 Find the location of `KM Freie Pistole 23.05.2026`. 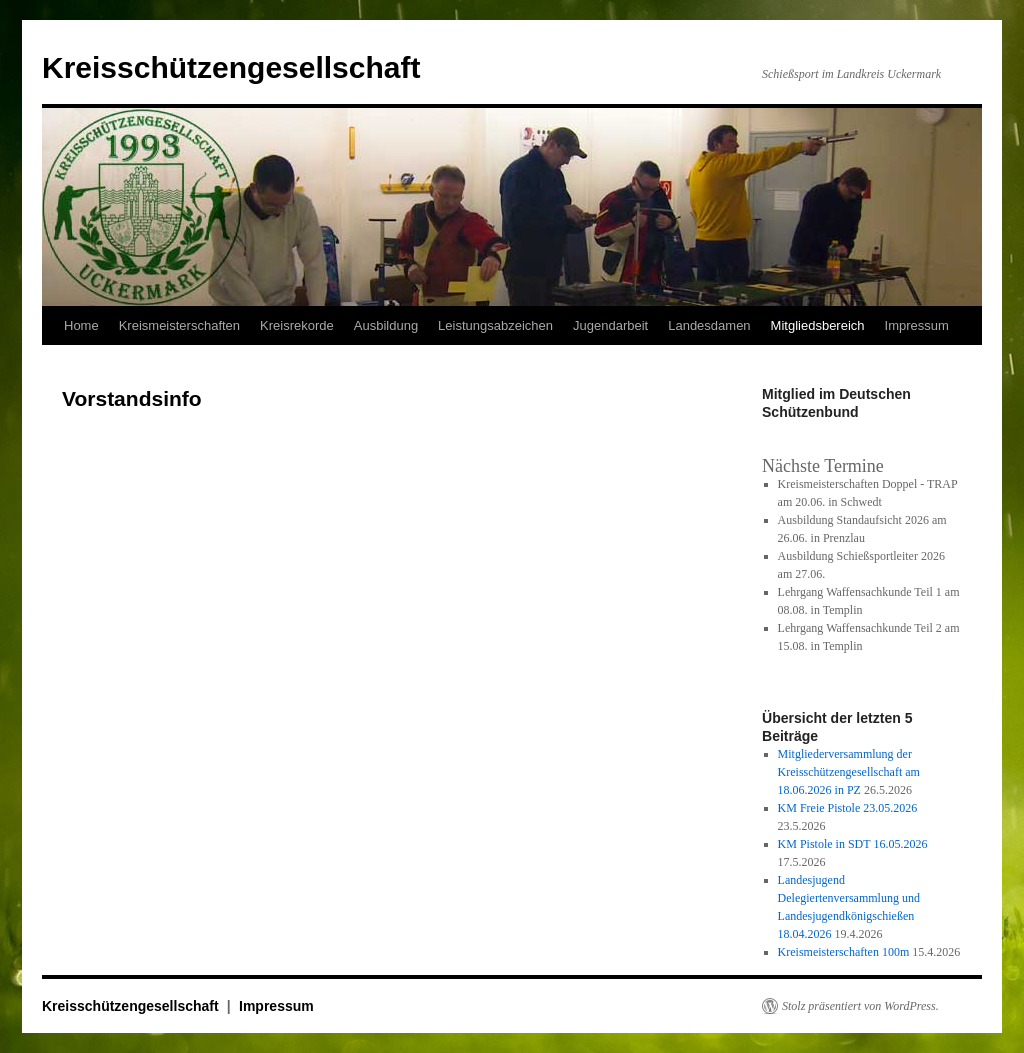

KM Freie Pistole 23.05.2026 is located at coordinates (848, 808).